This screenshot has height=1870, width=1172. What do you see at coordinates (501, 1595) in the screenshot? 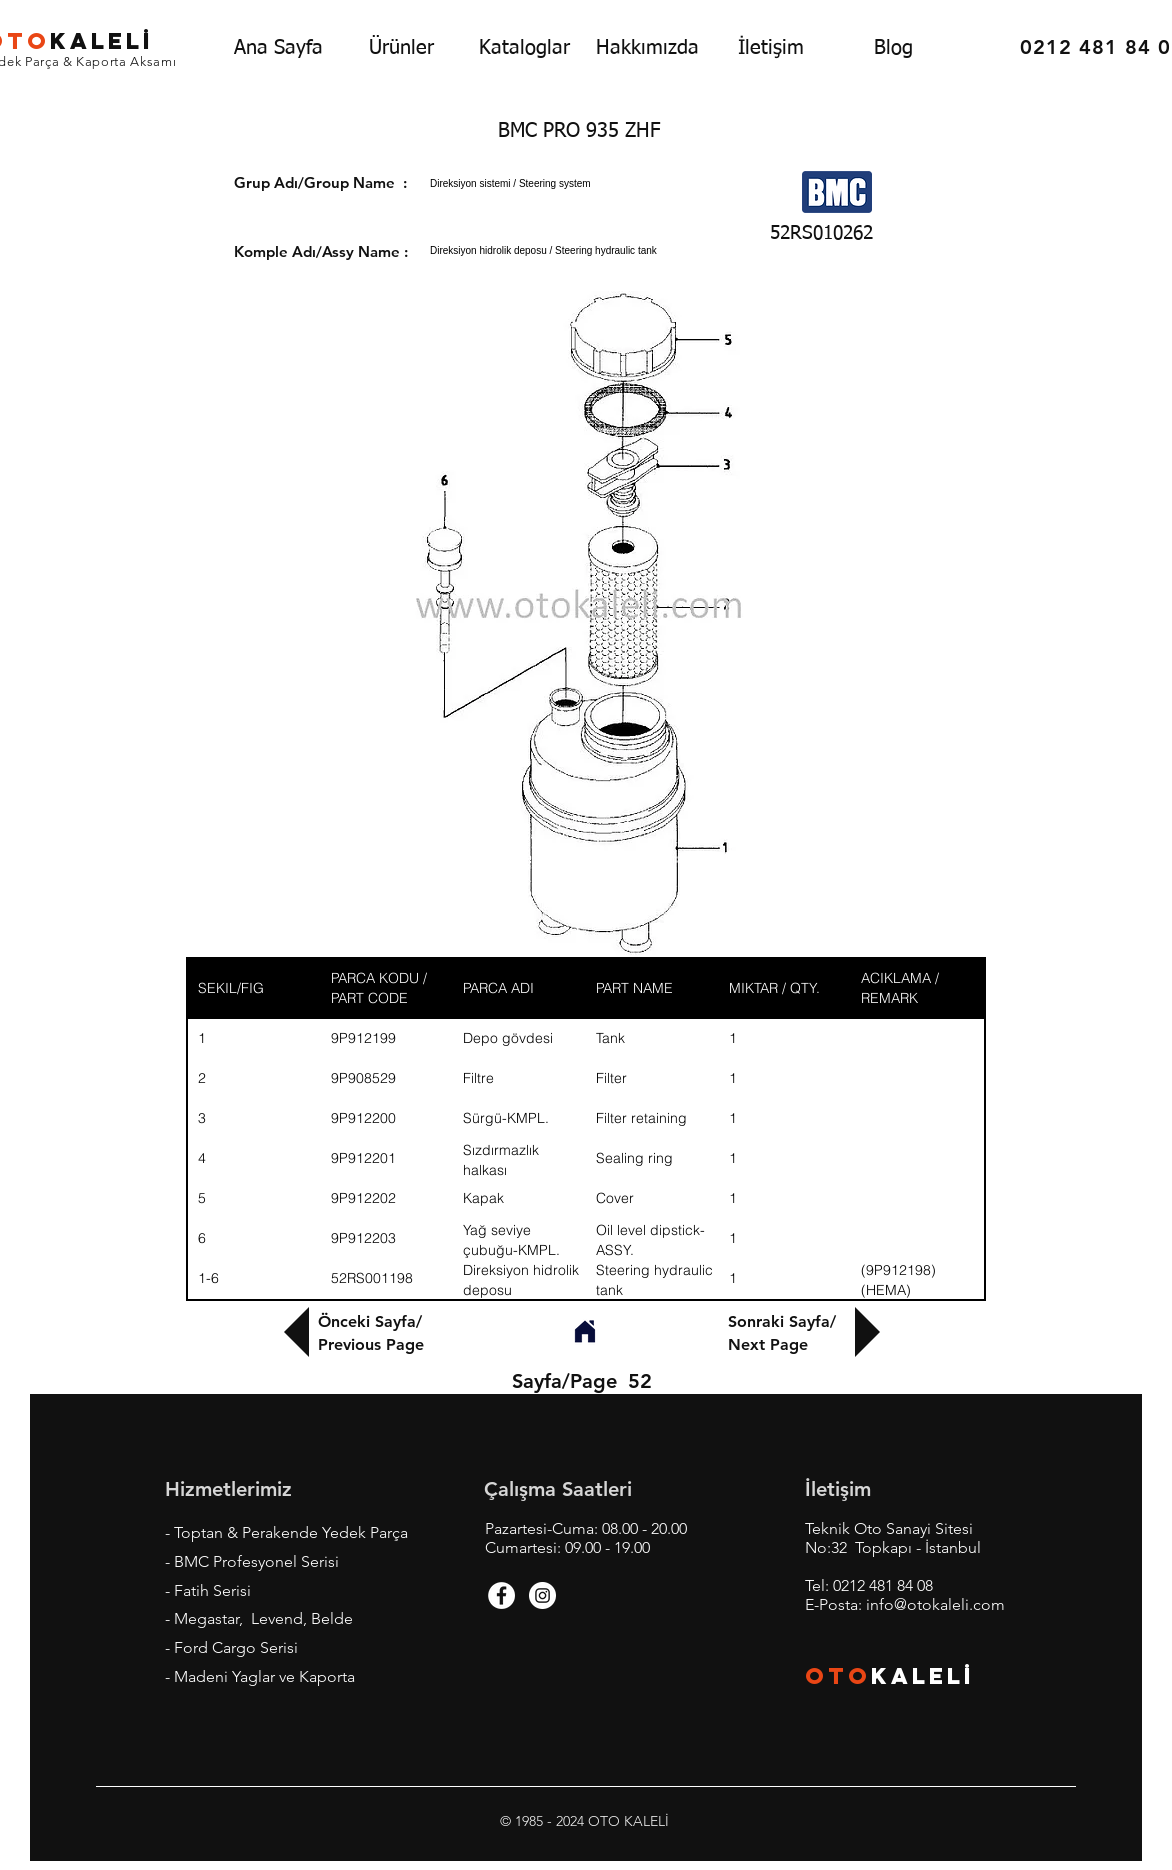
I see `[Facebook - White Circle]` at bounding box center [501, 1595].